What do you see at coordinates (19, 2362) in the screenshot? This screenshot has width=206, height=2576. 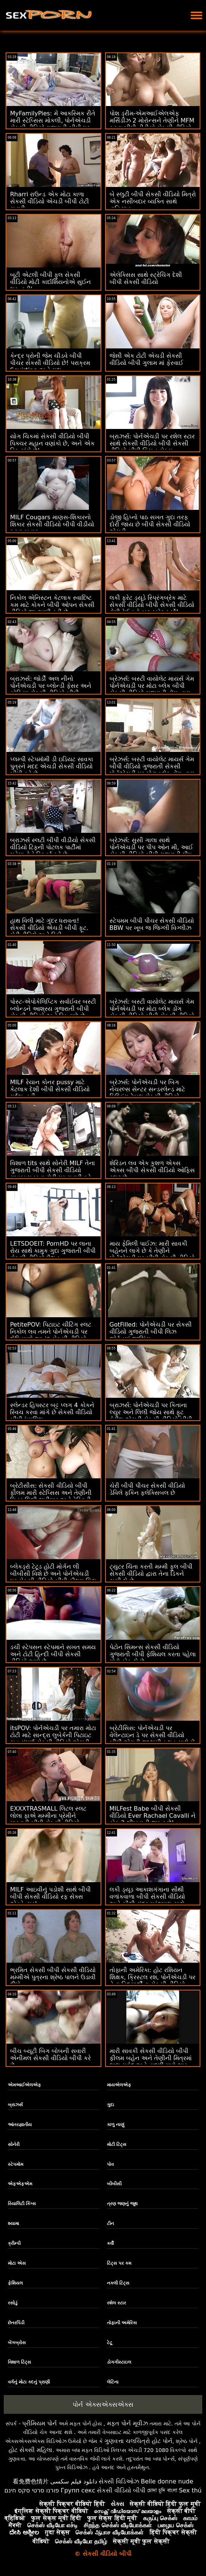 I see `વિશાળ ટિટ્સ` at bounding box center [19, 2362].